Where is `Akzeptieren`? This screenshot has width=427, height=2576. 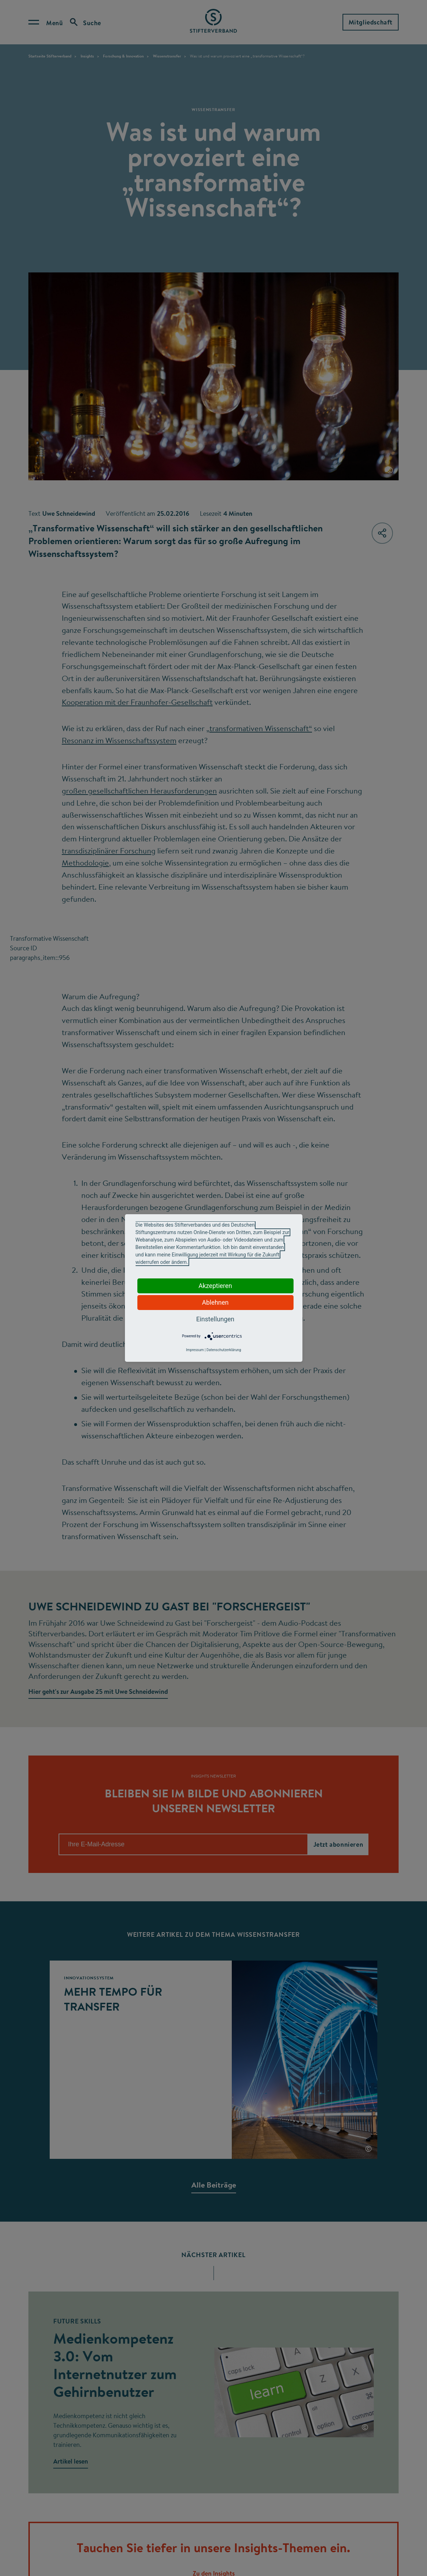
Akzeptieren is located at coordinates (215, 1285).